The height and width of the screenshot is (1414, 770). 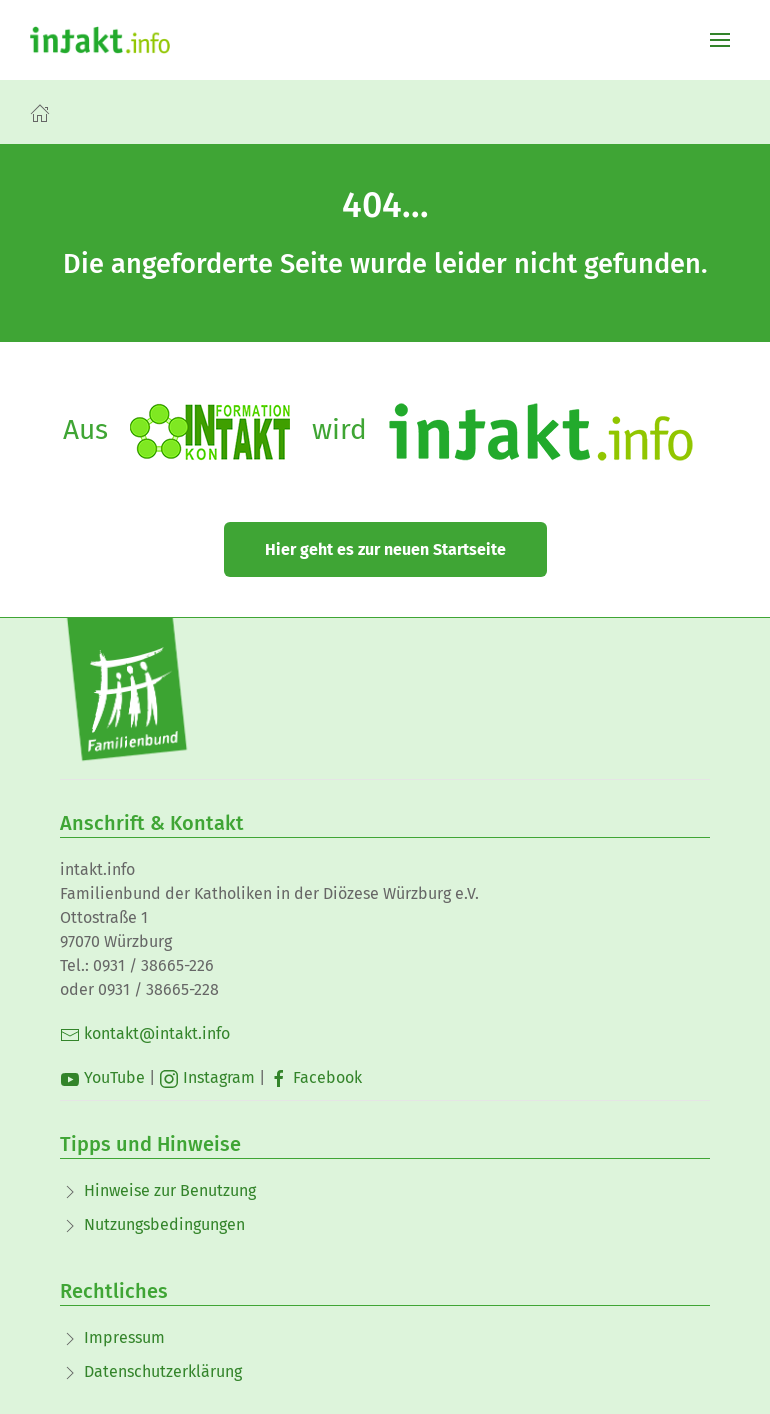 I want to click on Impressum, so click(x=124, y=1337).